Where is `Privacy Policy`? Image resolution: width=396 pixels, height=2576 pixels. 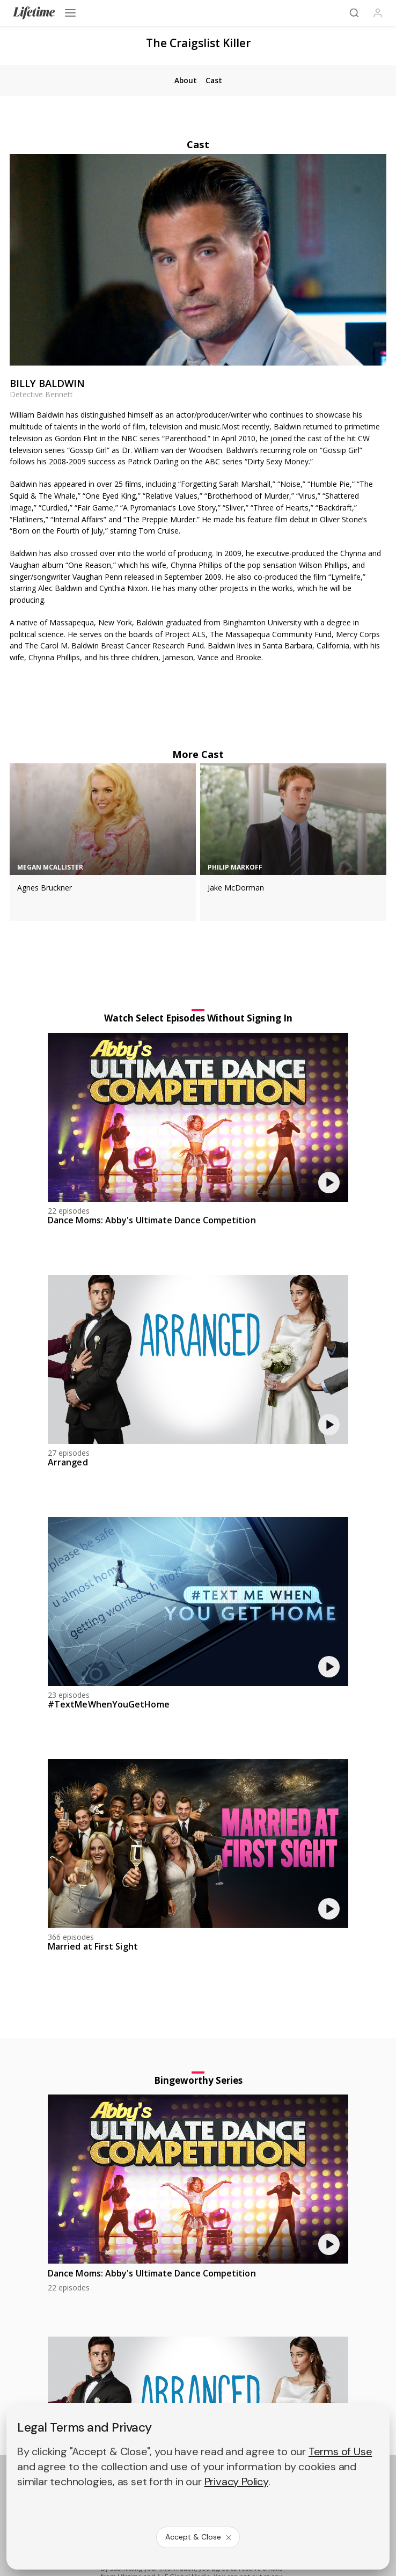 Privacy Policy is located at coordinates (236, 2482).